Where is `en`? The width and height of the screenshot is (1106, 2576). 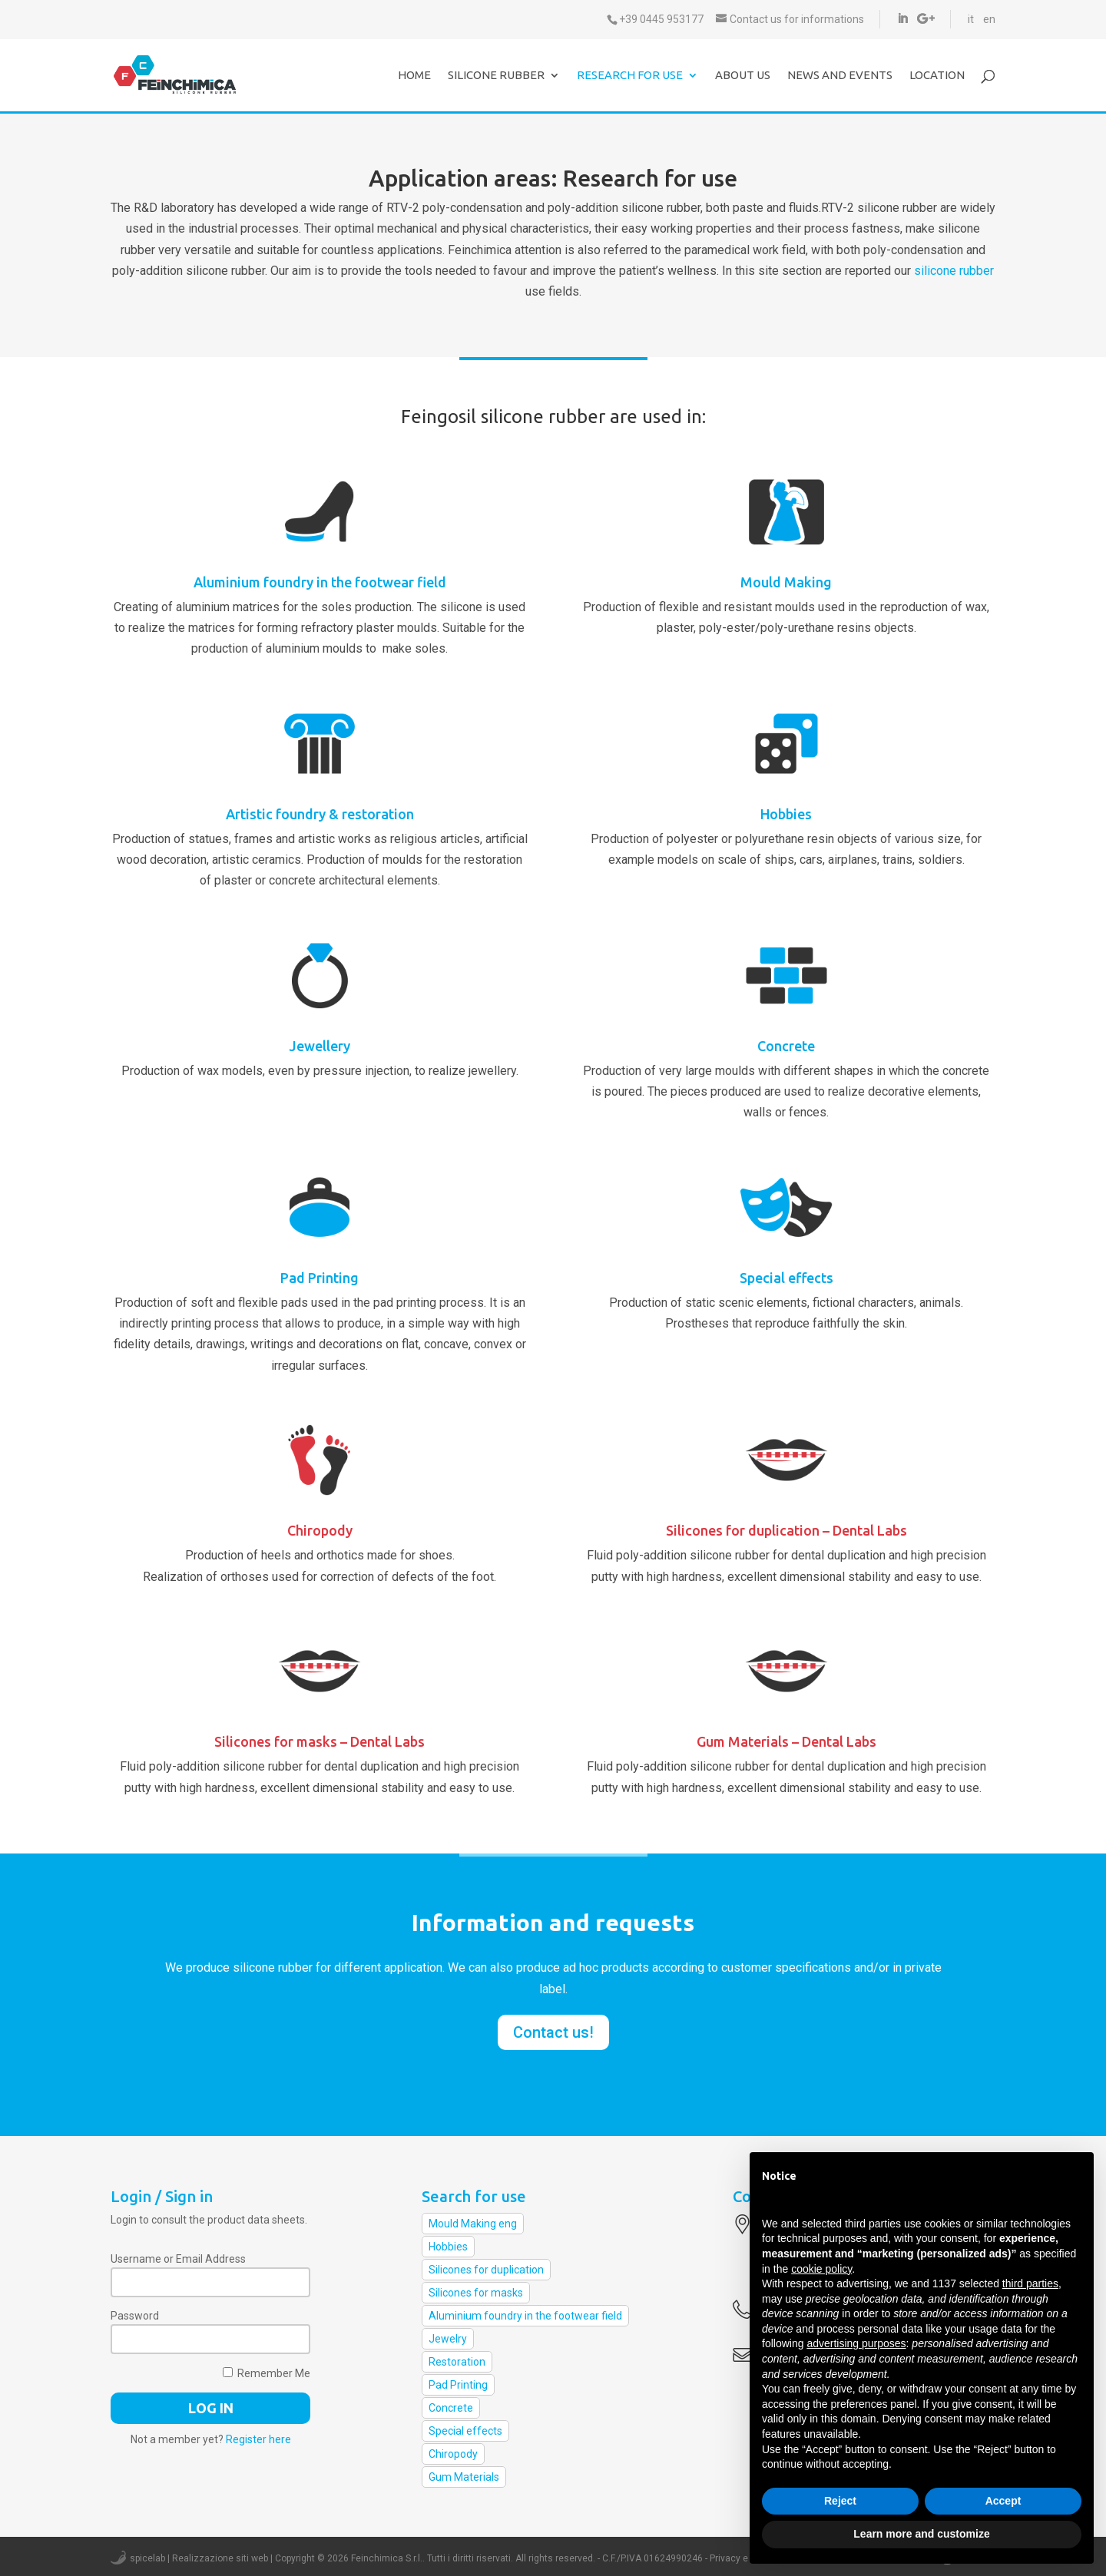
en is located at coordinates (989, 19).